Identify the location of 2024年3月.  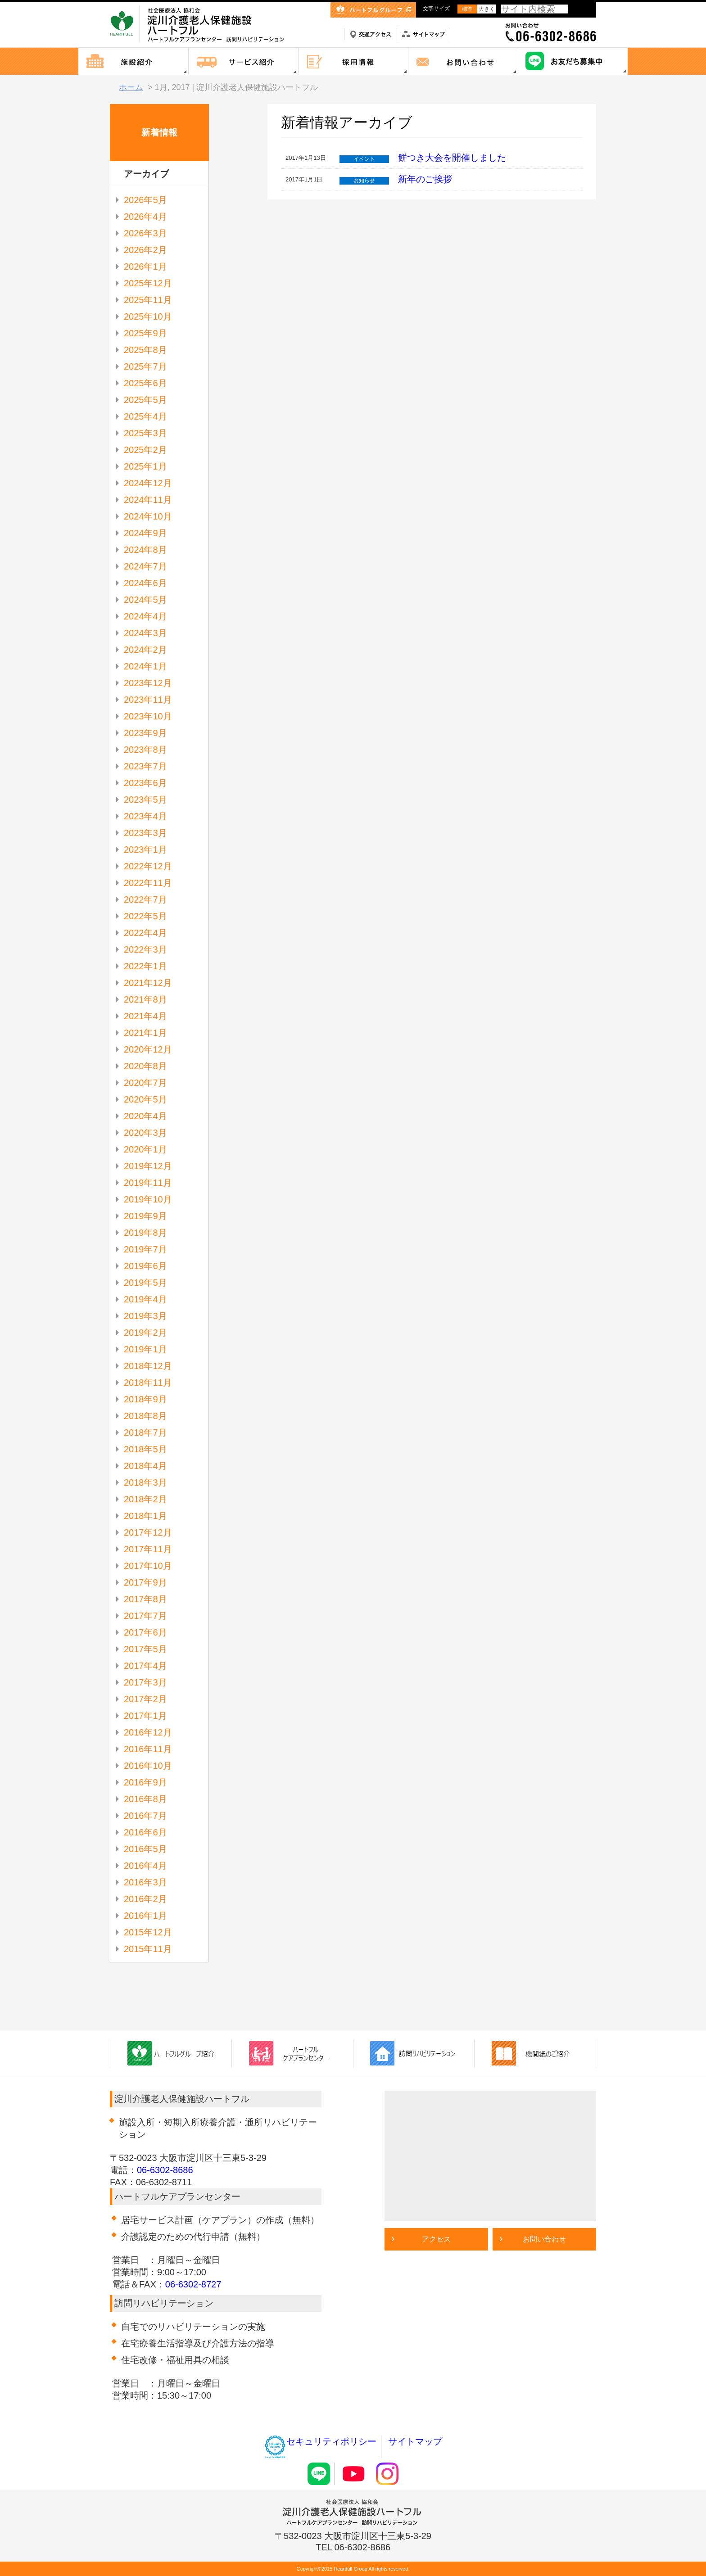
(145, 633).